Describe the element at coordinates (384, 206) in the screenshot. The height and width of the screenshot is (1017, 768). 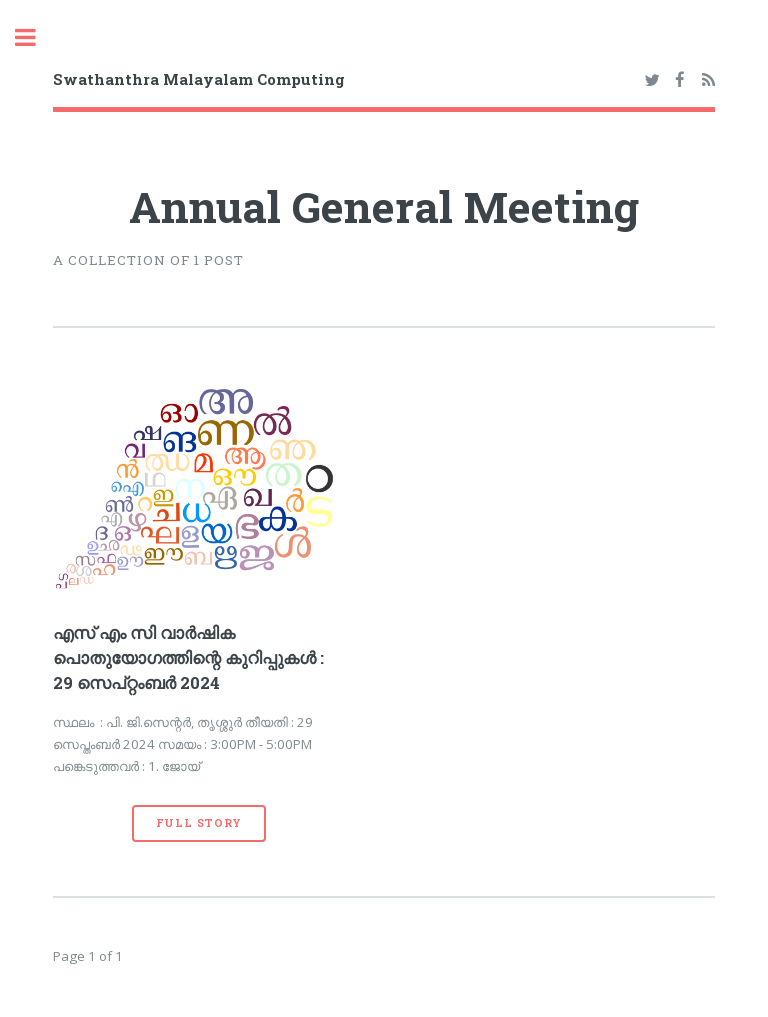
I see `Annual General Meeting` at that location.